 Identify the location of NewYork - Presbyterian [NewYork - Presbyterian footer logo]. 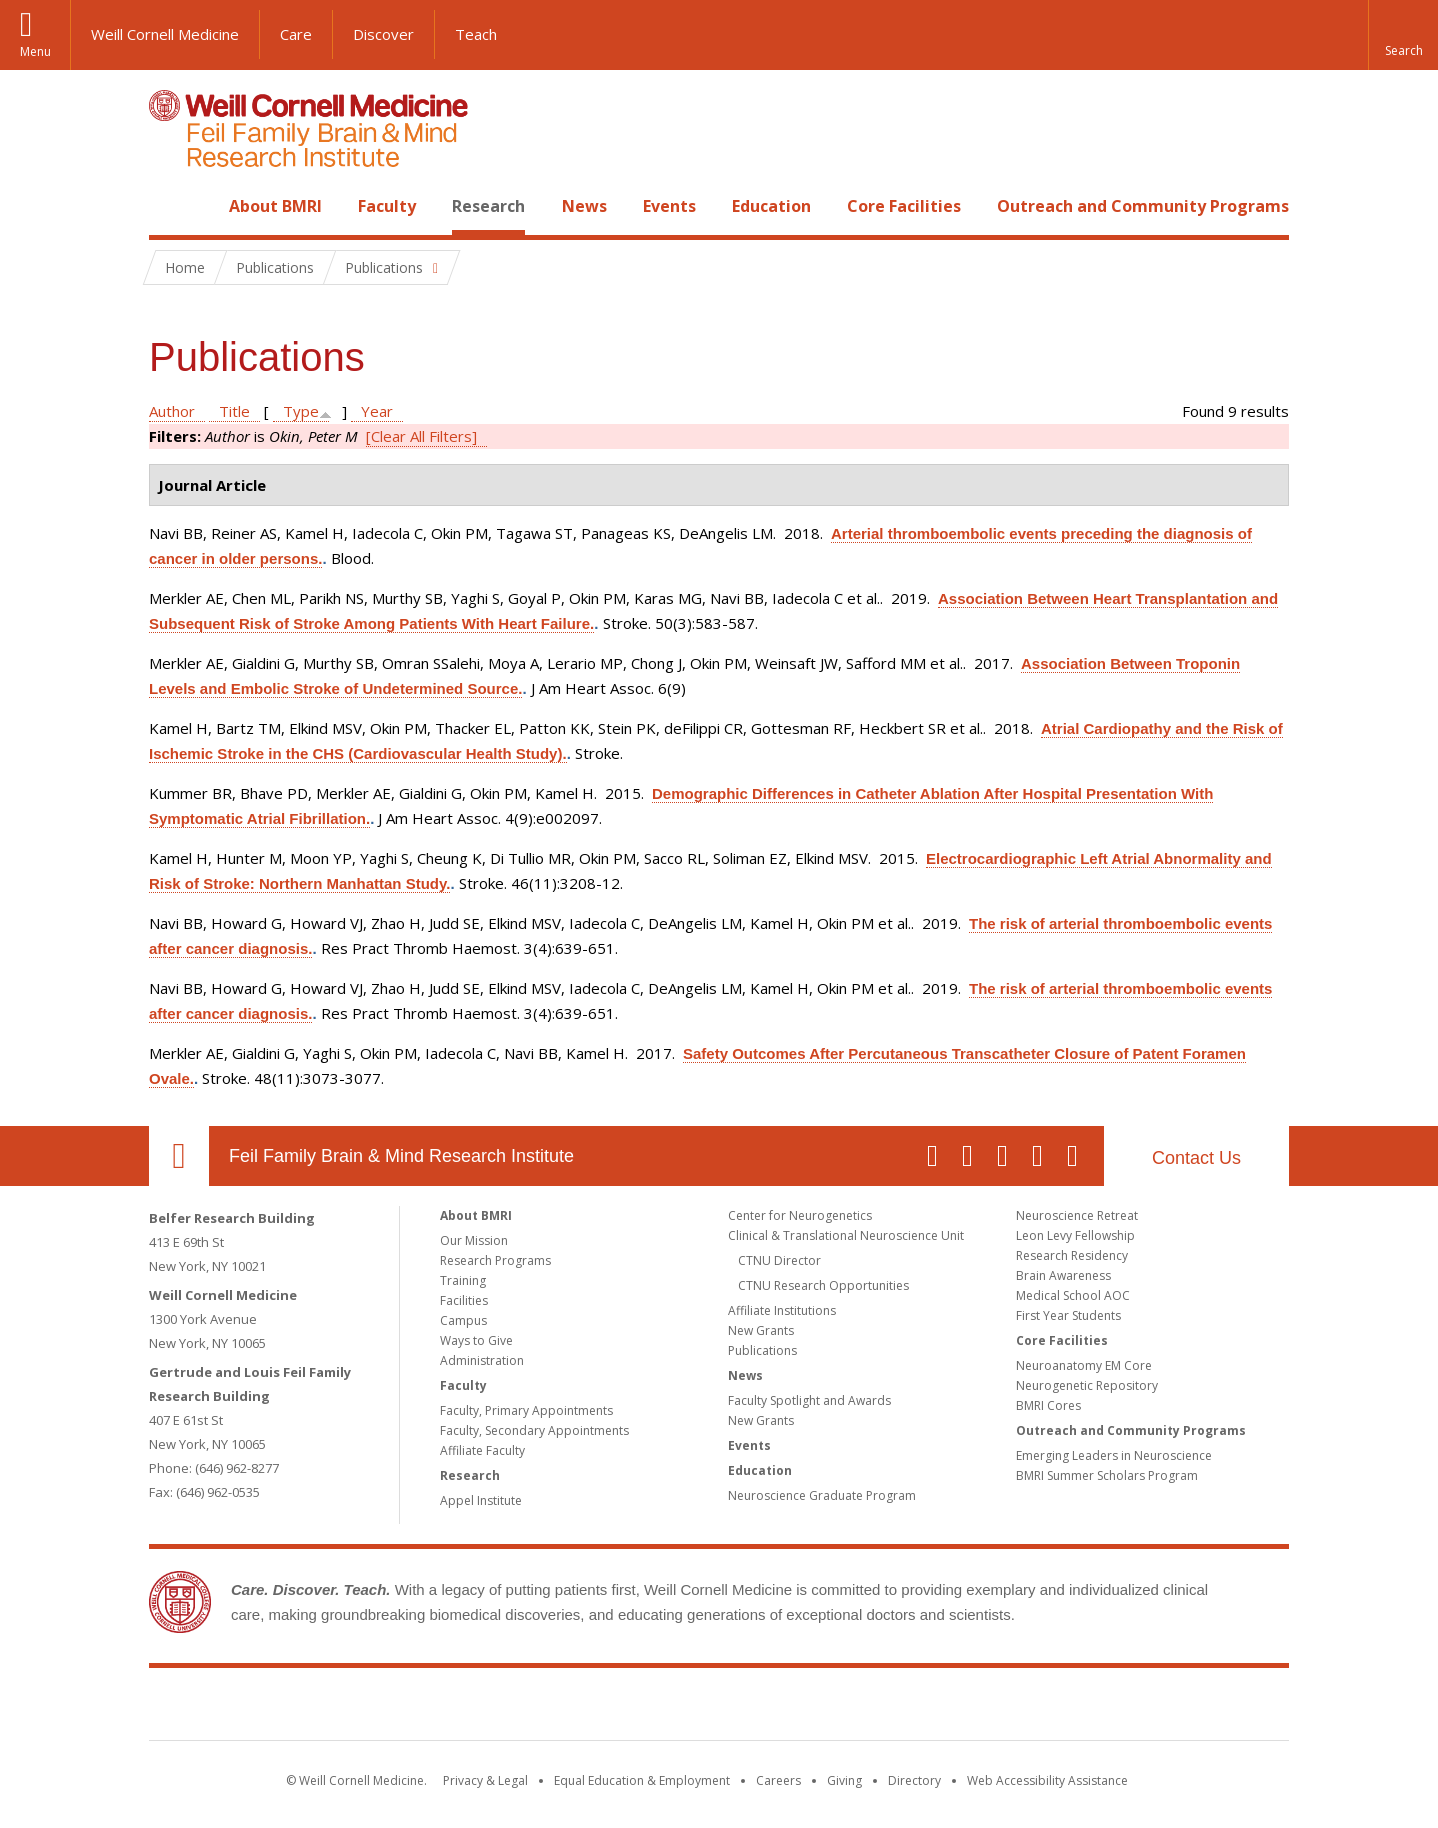
(886, 1708).